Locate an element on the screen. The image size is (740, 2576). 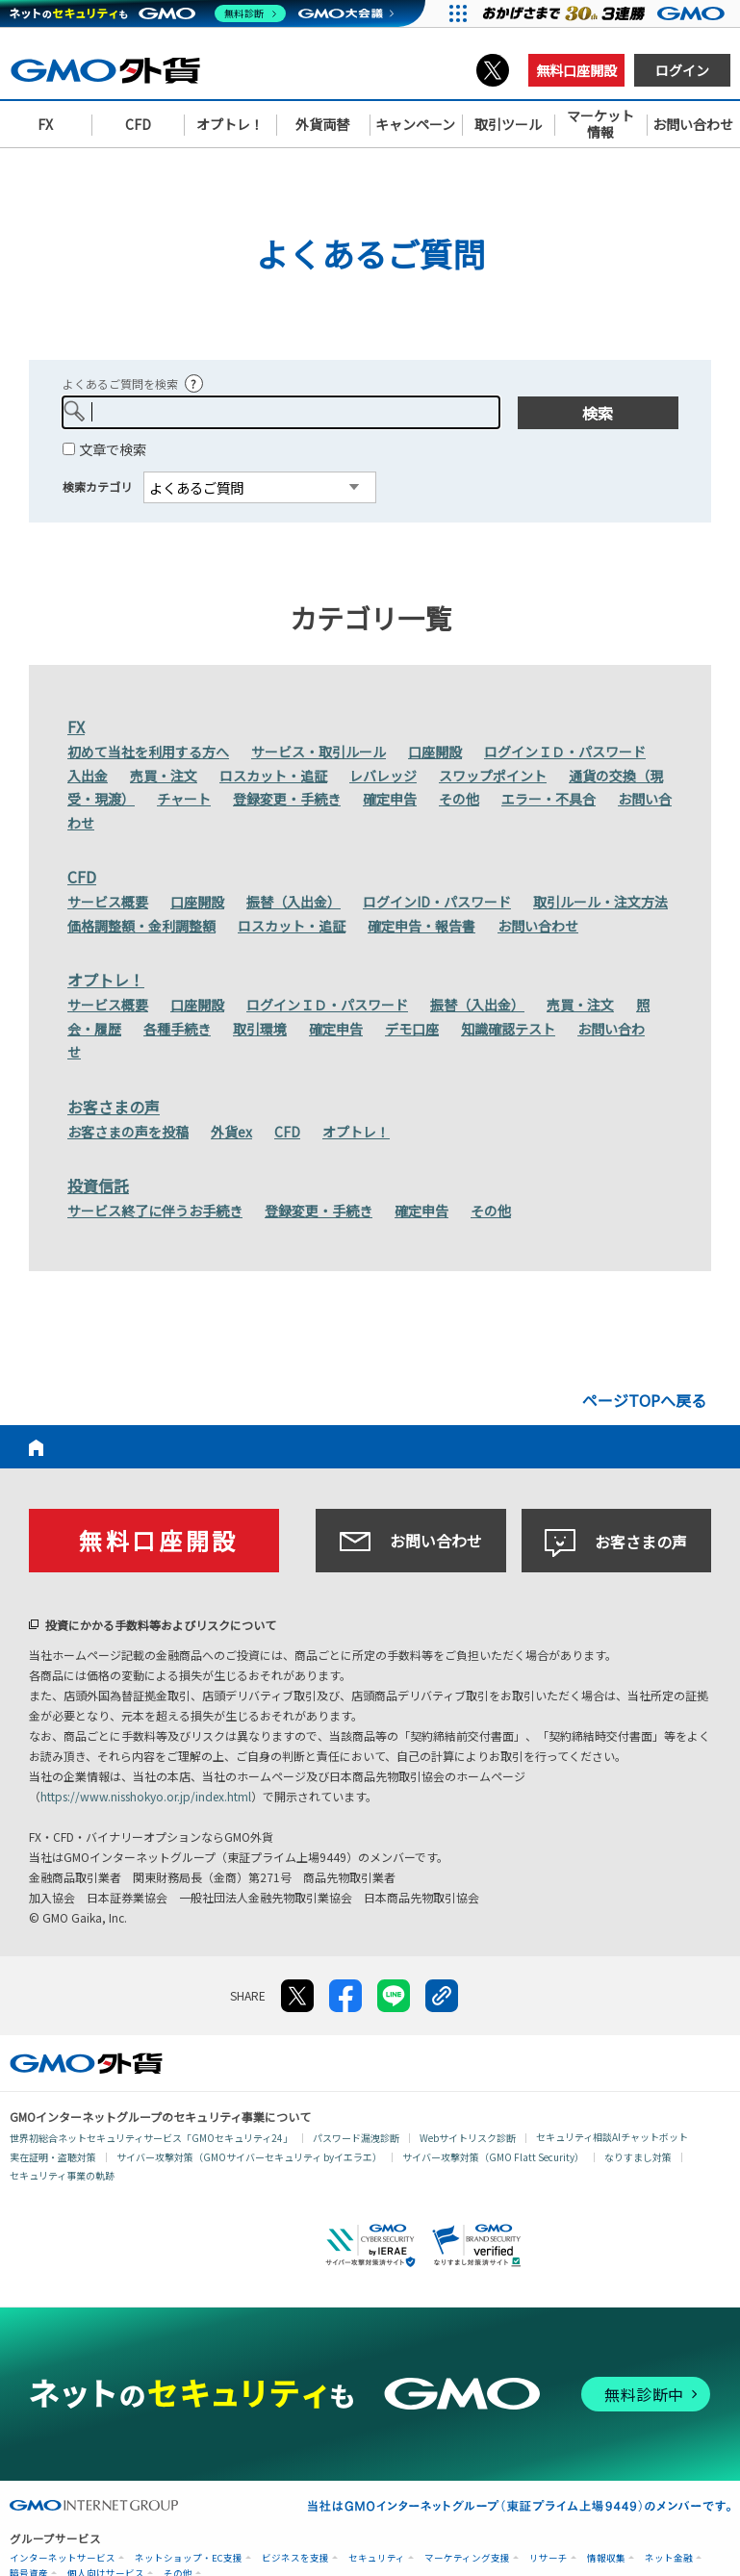
取引ルール・注文方法 is located at coordinates (600, 901).